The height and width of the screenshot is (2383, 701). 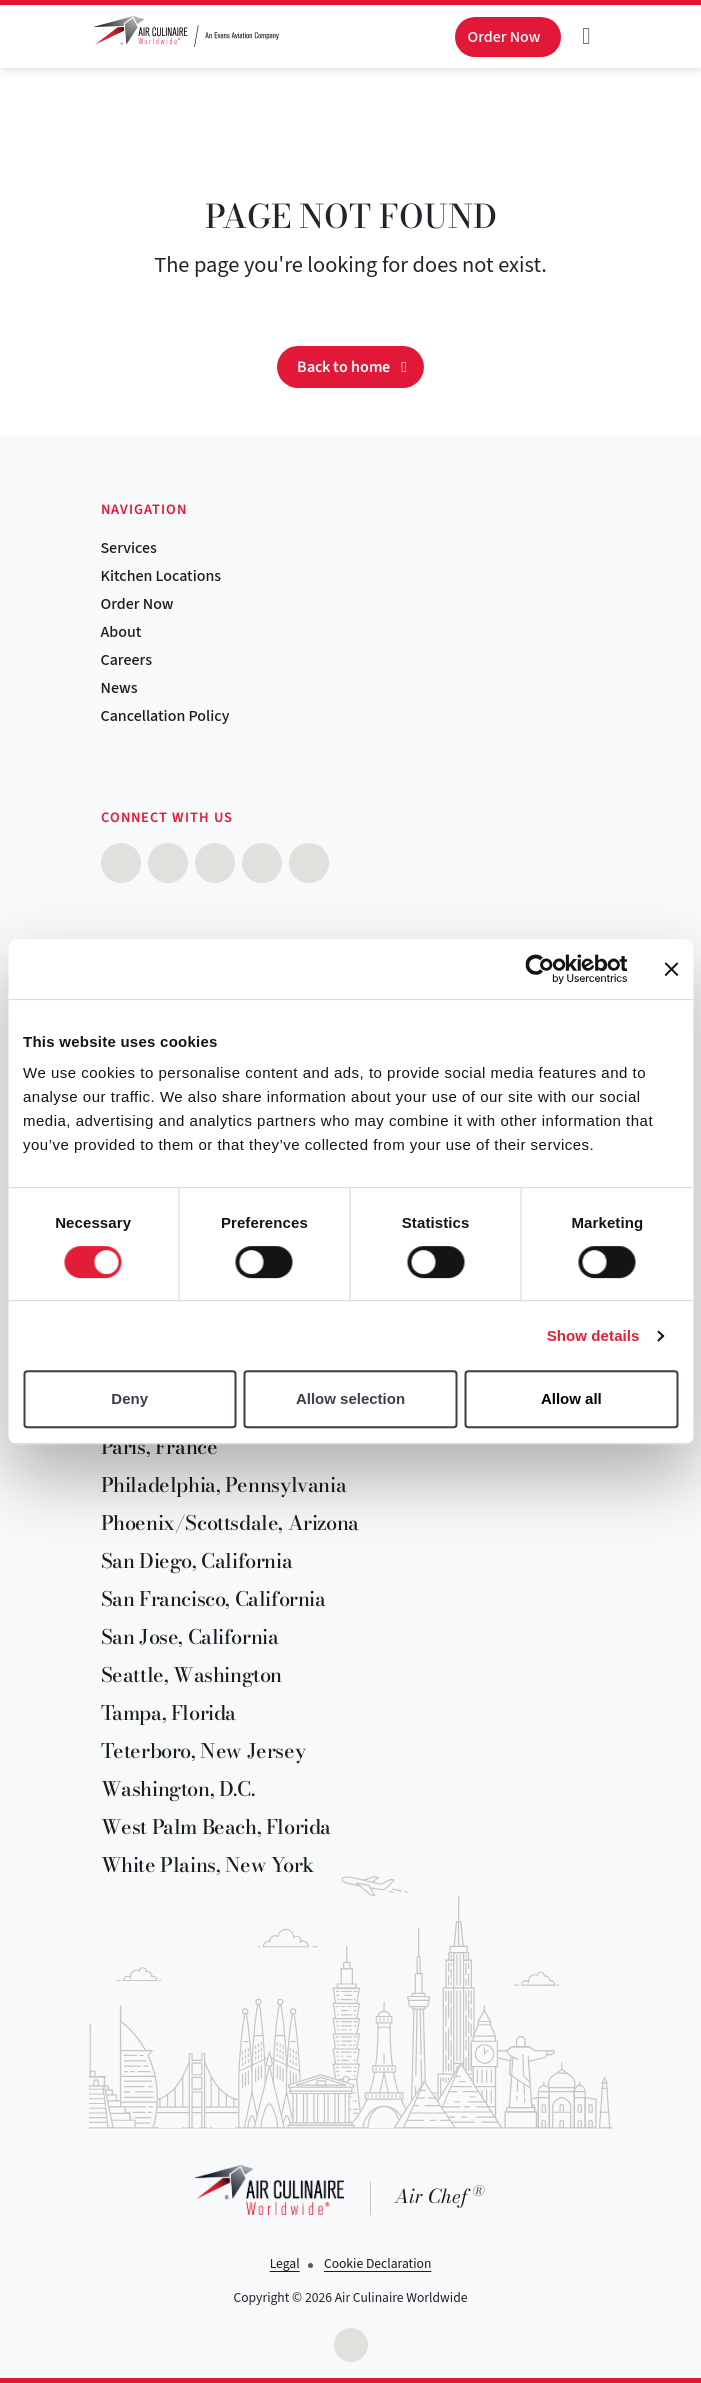 I want to click on White Plains, New York, so click(x=207, y=1864).